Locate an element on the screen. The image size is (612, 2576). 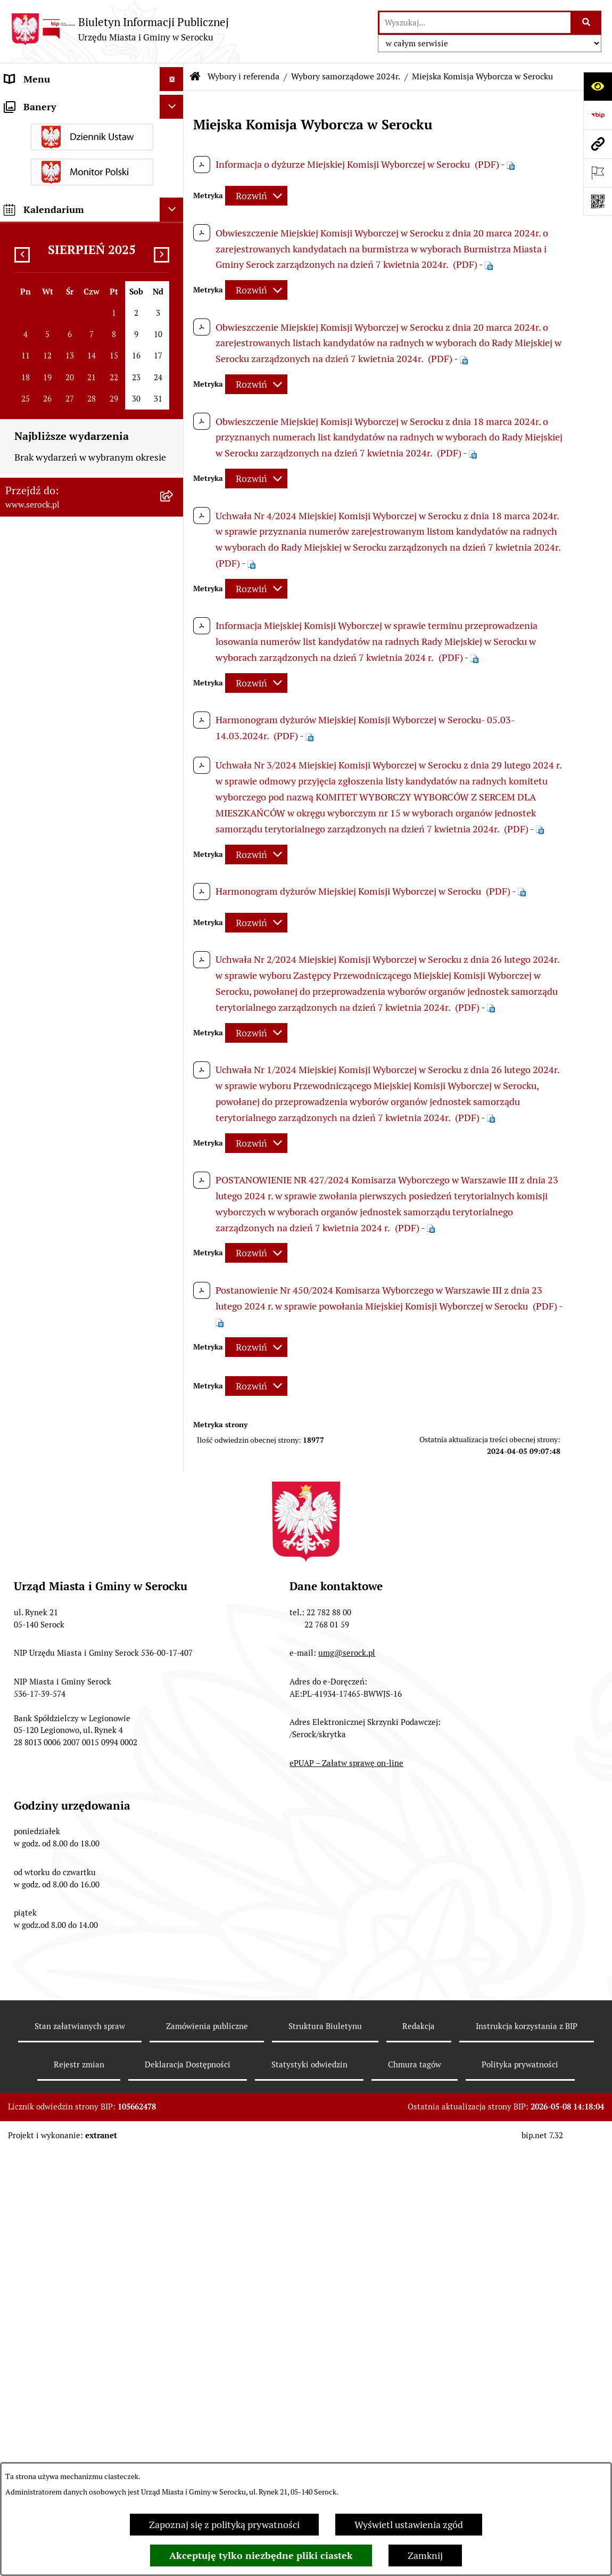
Podatki i opłaty [menuitem] is located at coordinates (38, 271).